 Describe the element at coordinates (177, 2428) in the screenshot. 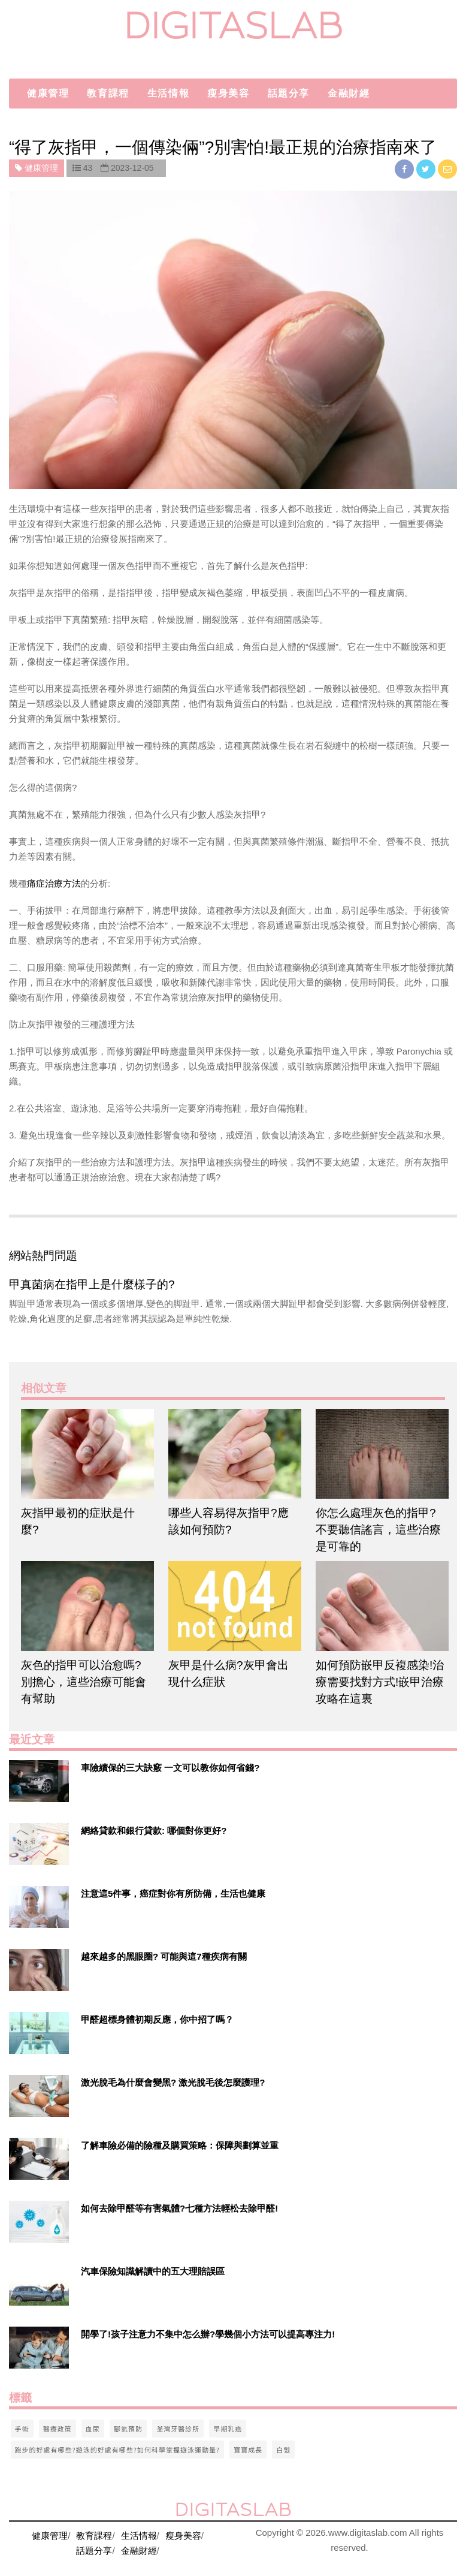

I see `荃灣牙醫診所` at that location.